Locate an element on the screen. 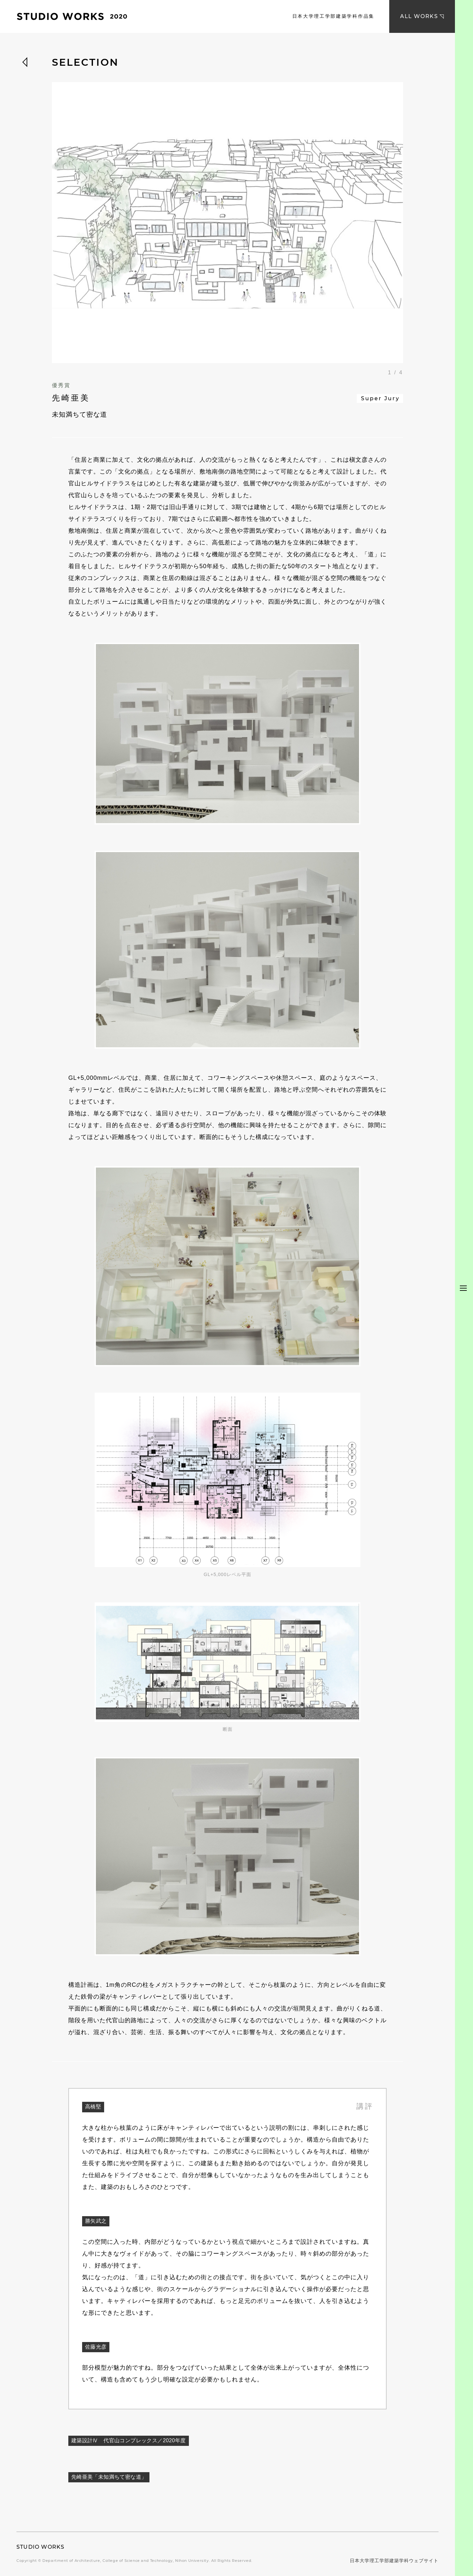  佐藤光彦 is located at coordinates (96, 2347).